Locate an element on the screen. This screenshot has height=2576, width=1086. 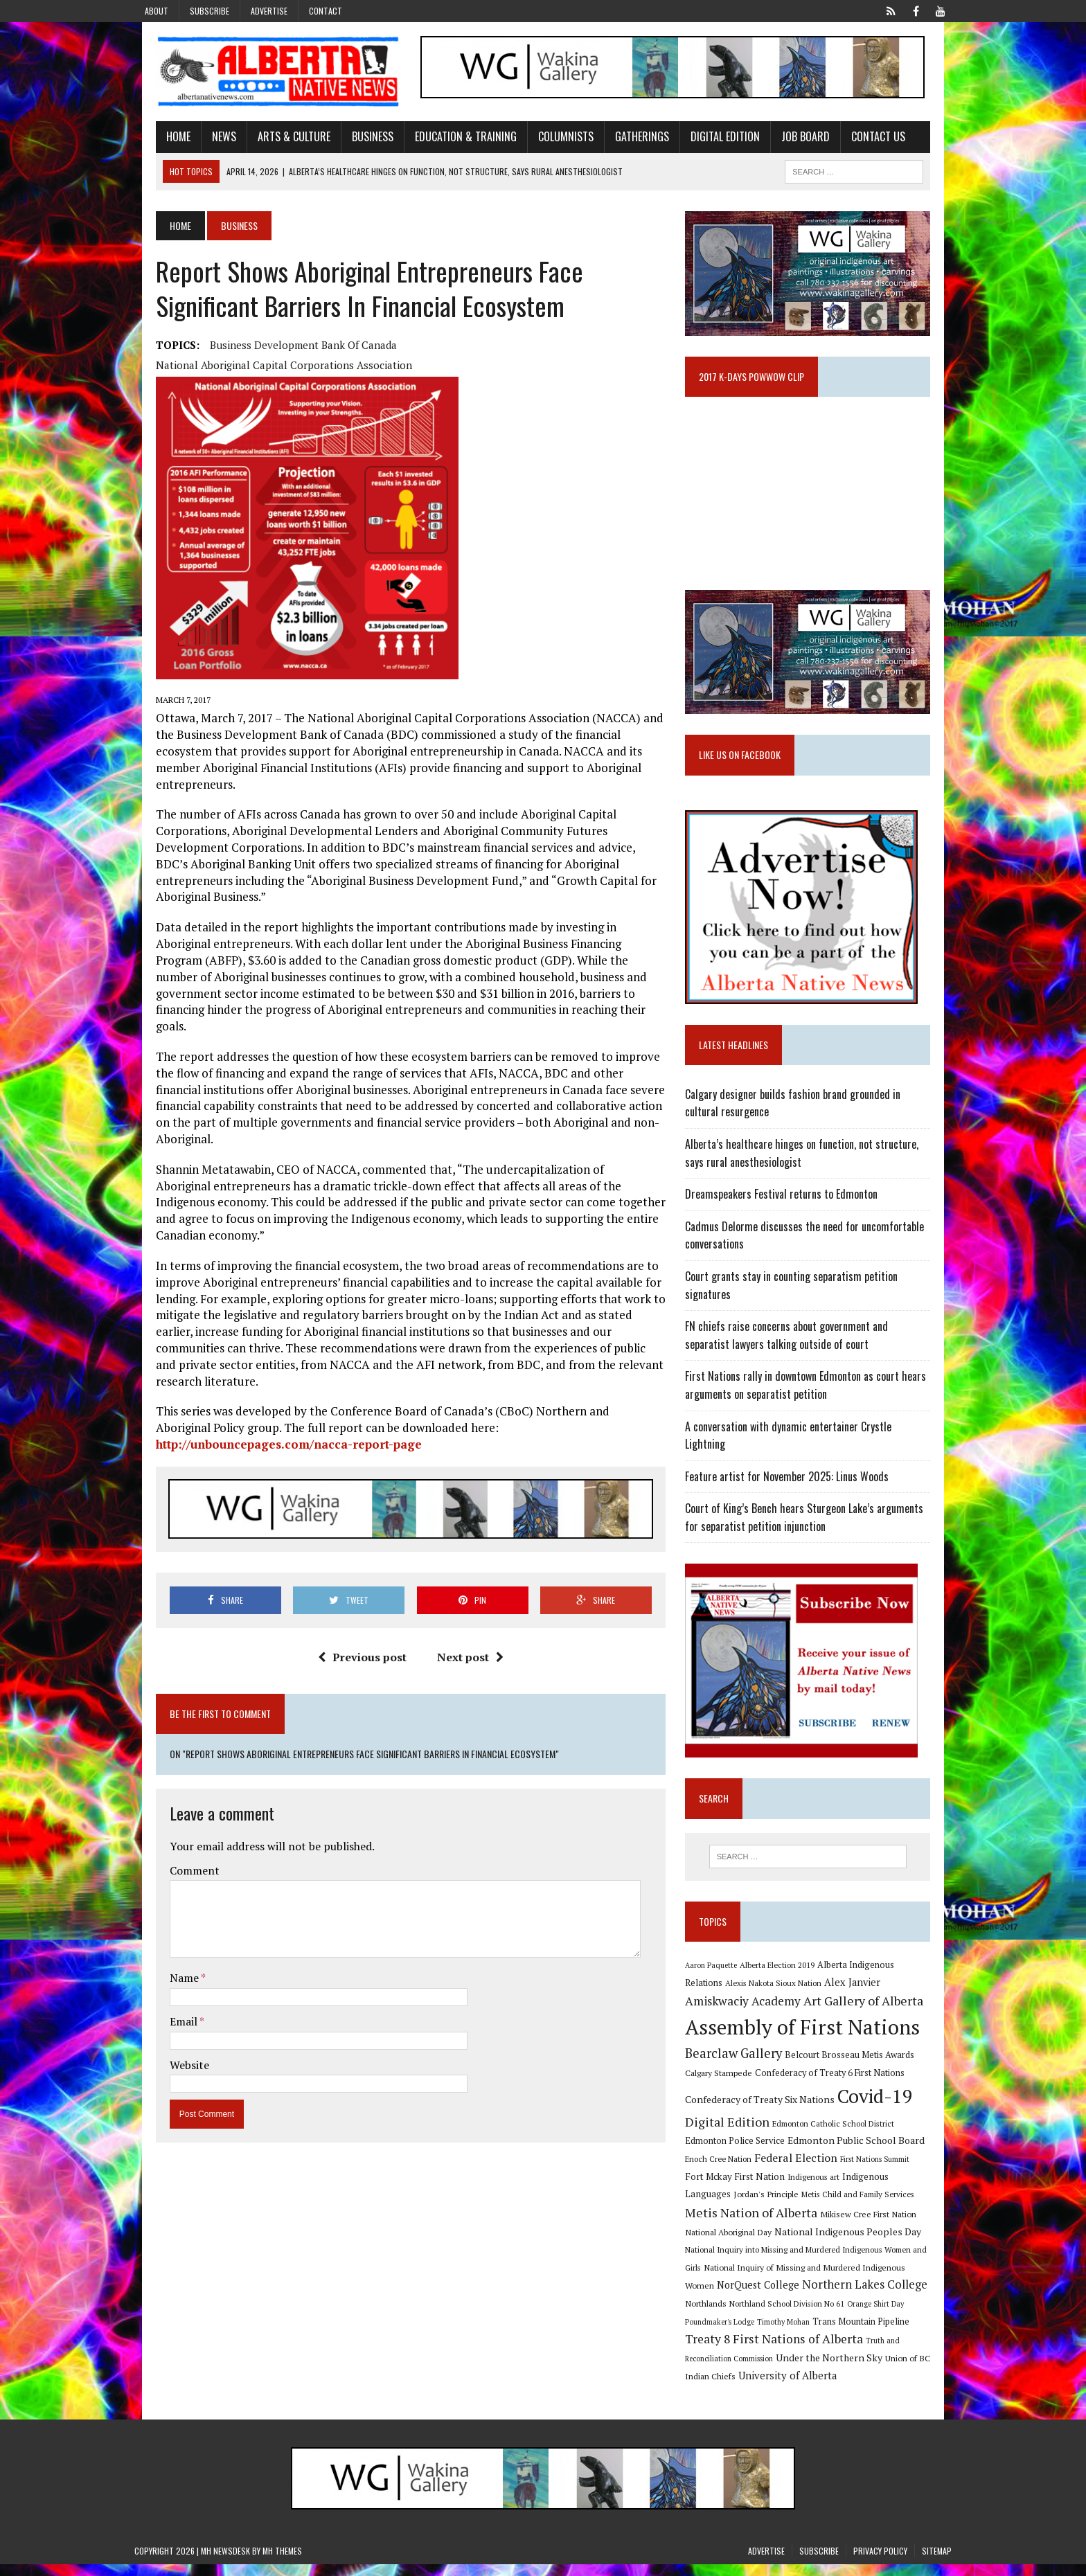
Advertise is located at coordinates (269, 11).